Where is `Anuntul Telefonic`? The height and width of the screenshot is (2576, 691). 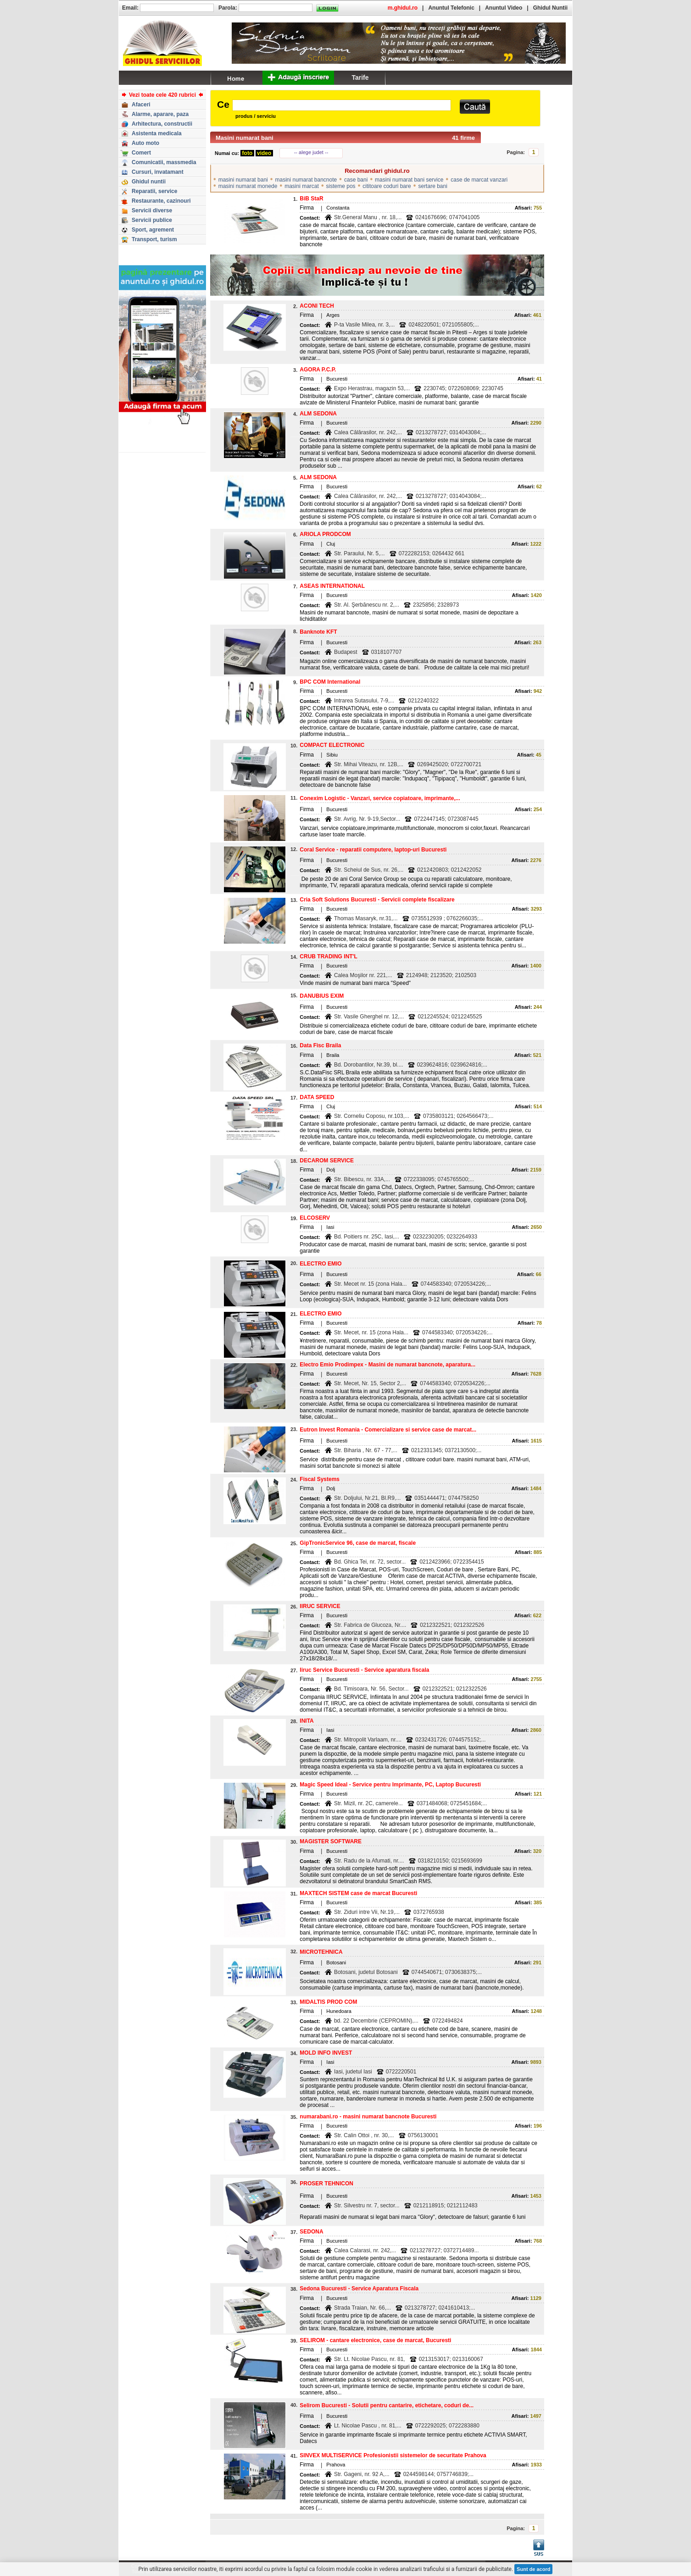
Anuntul Telefonic is located at coordinates (451, 8).